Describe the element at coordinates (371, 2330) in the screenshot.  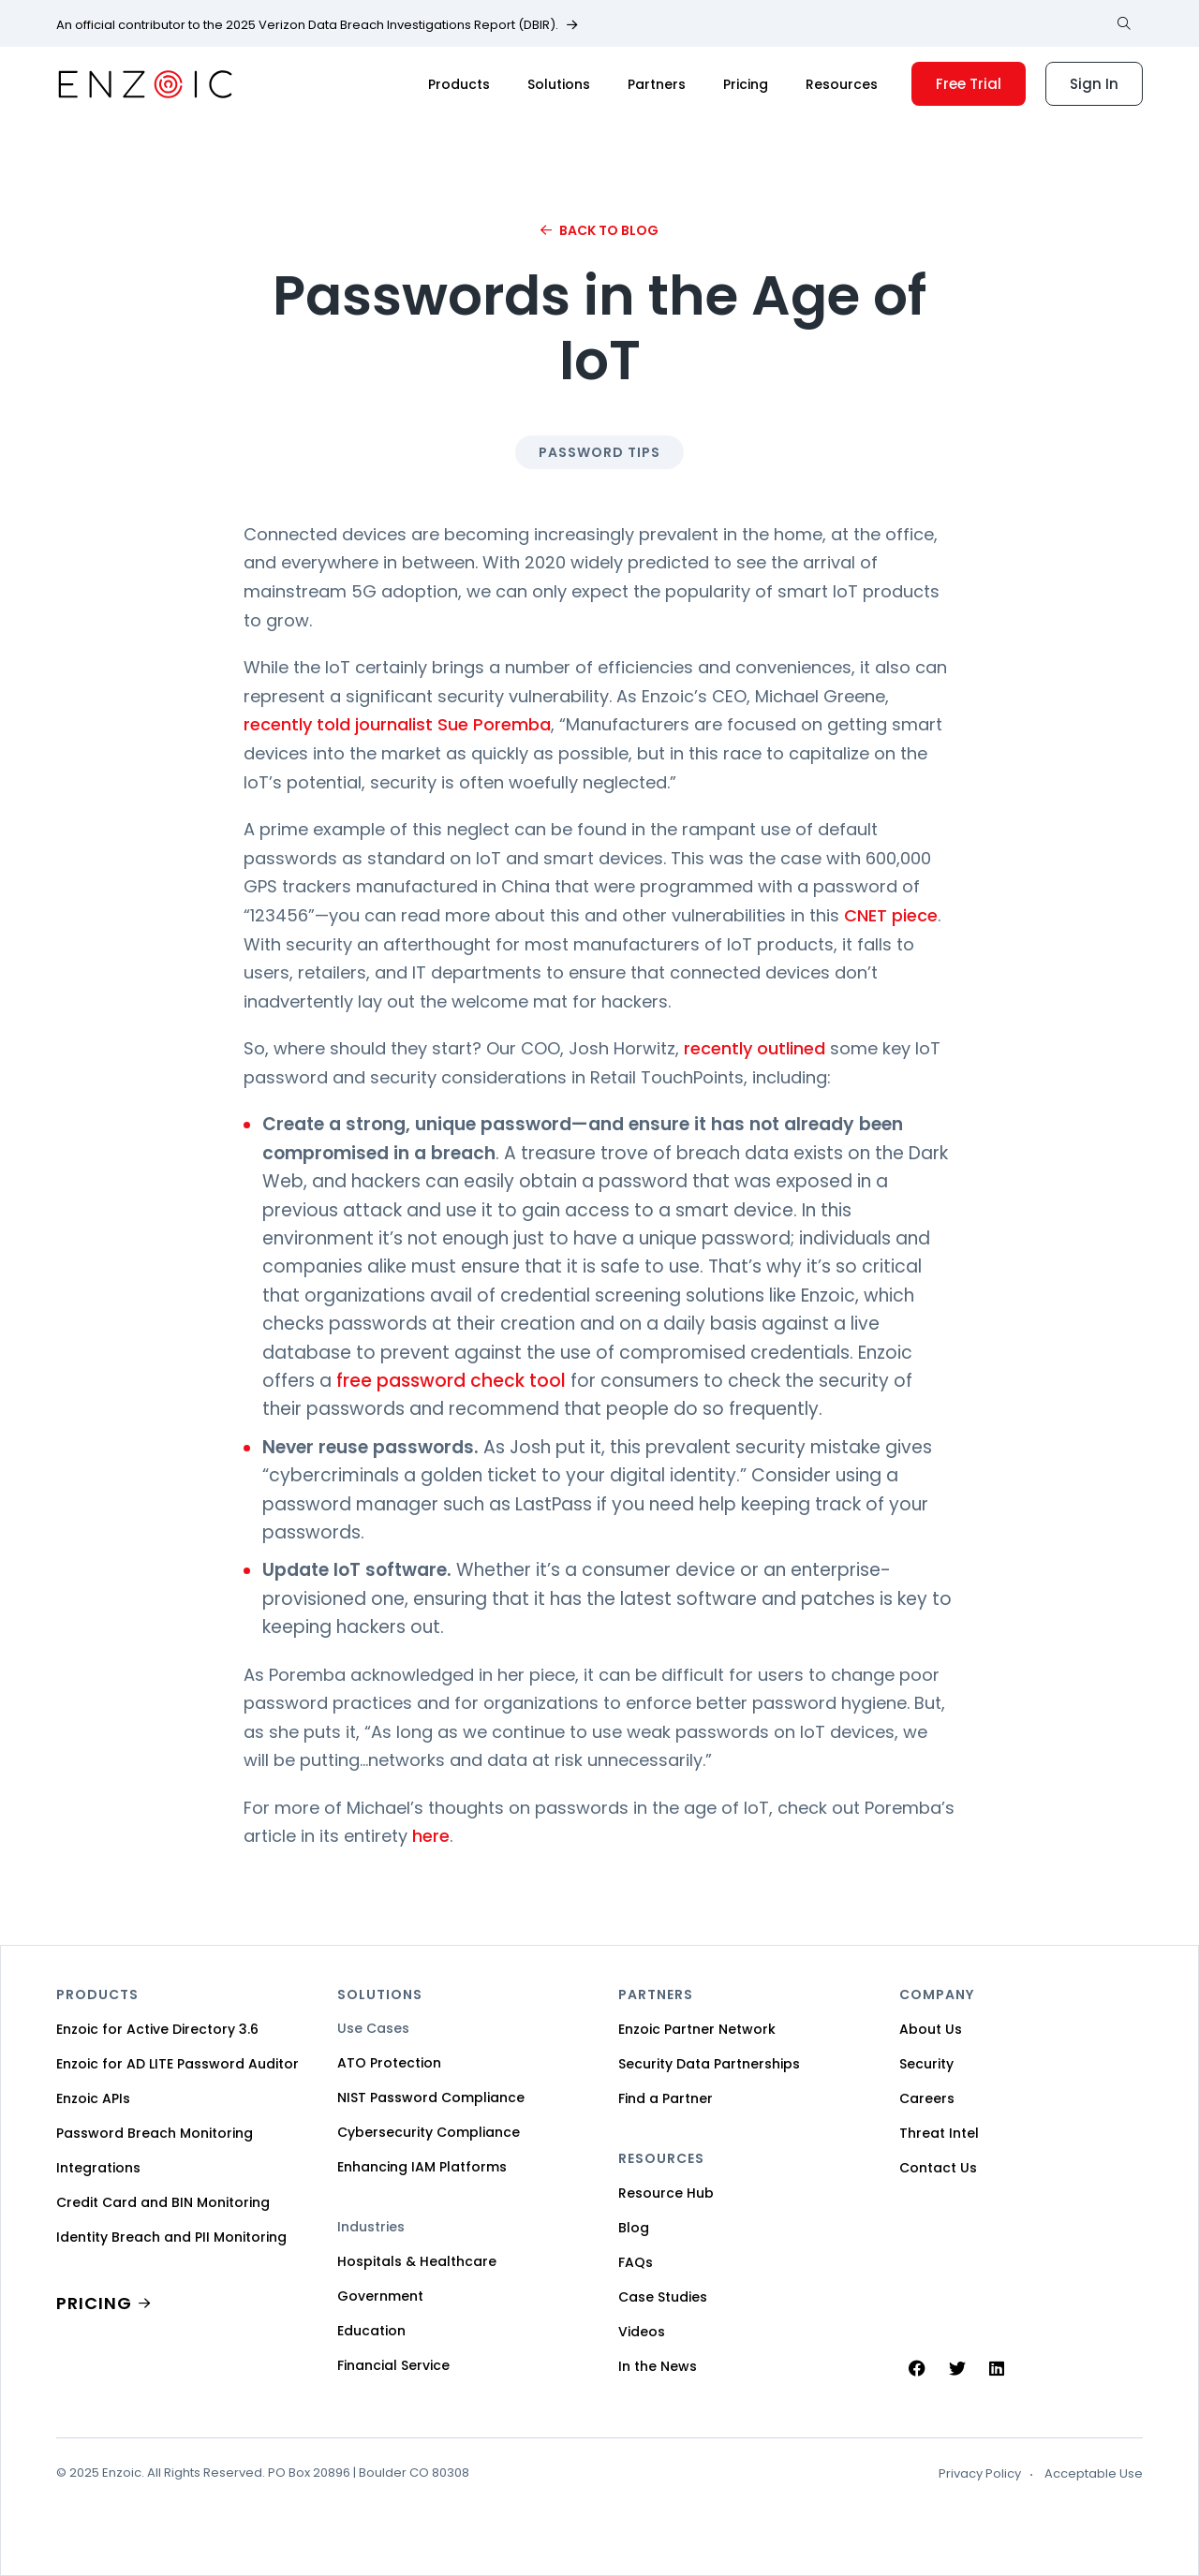
I see `Education` at that location.